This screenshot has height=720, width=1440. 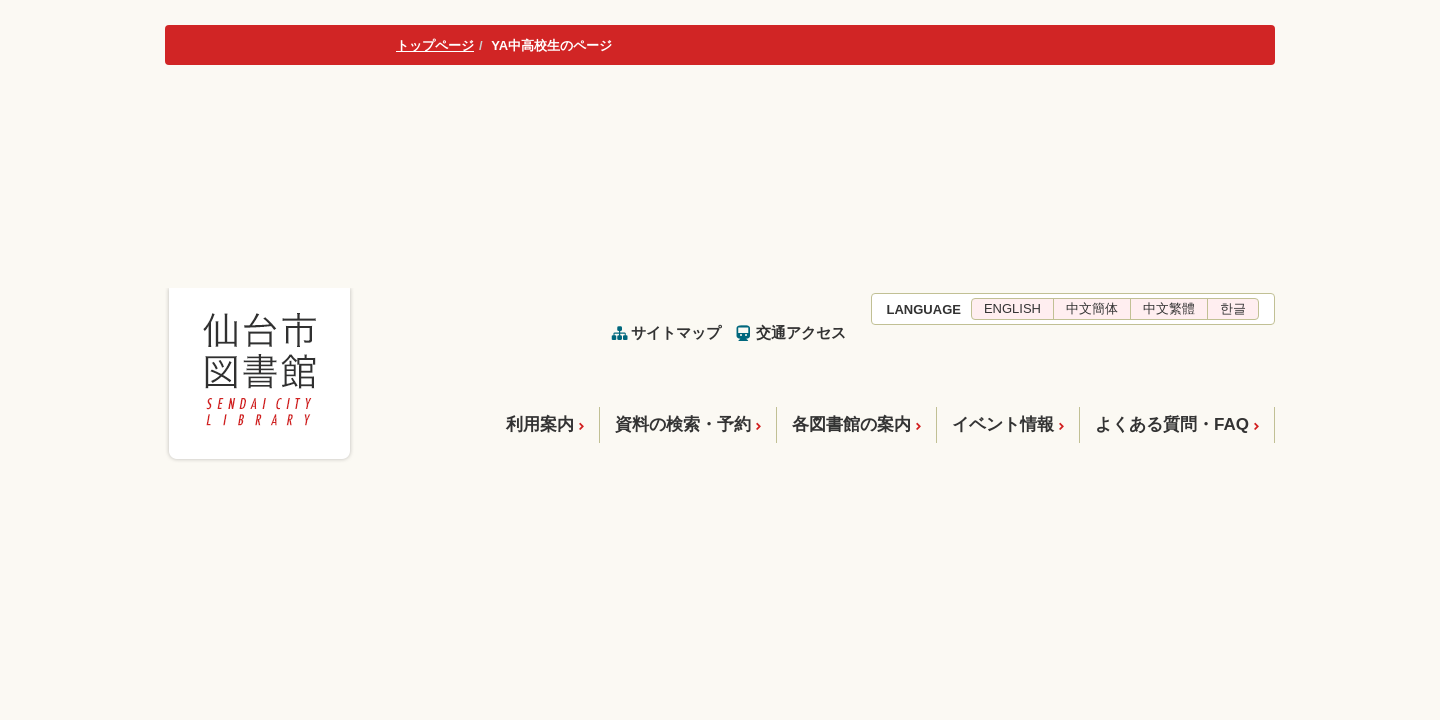 What do you see at coordinates (1092, 308) in the screenshot?
I see `中文簡体` at bounding box center [1092, 308].